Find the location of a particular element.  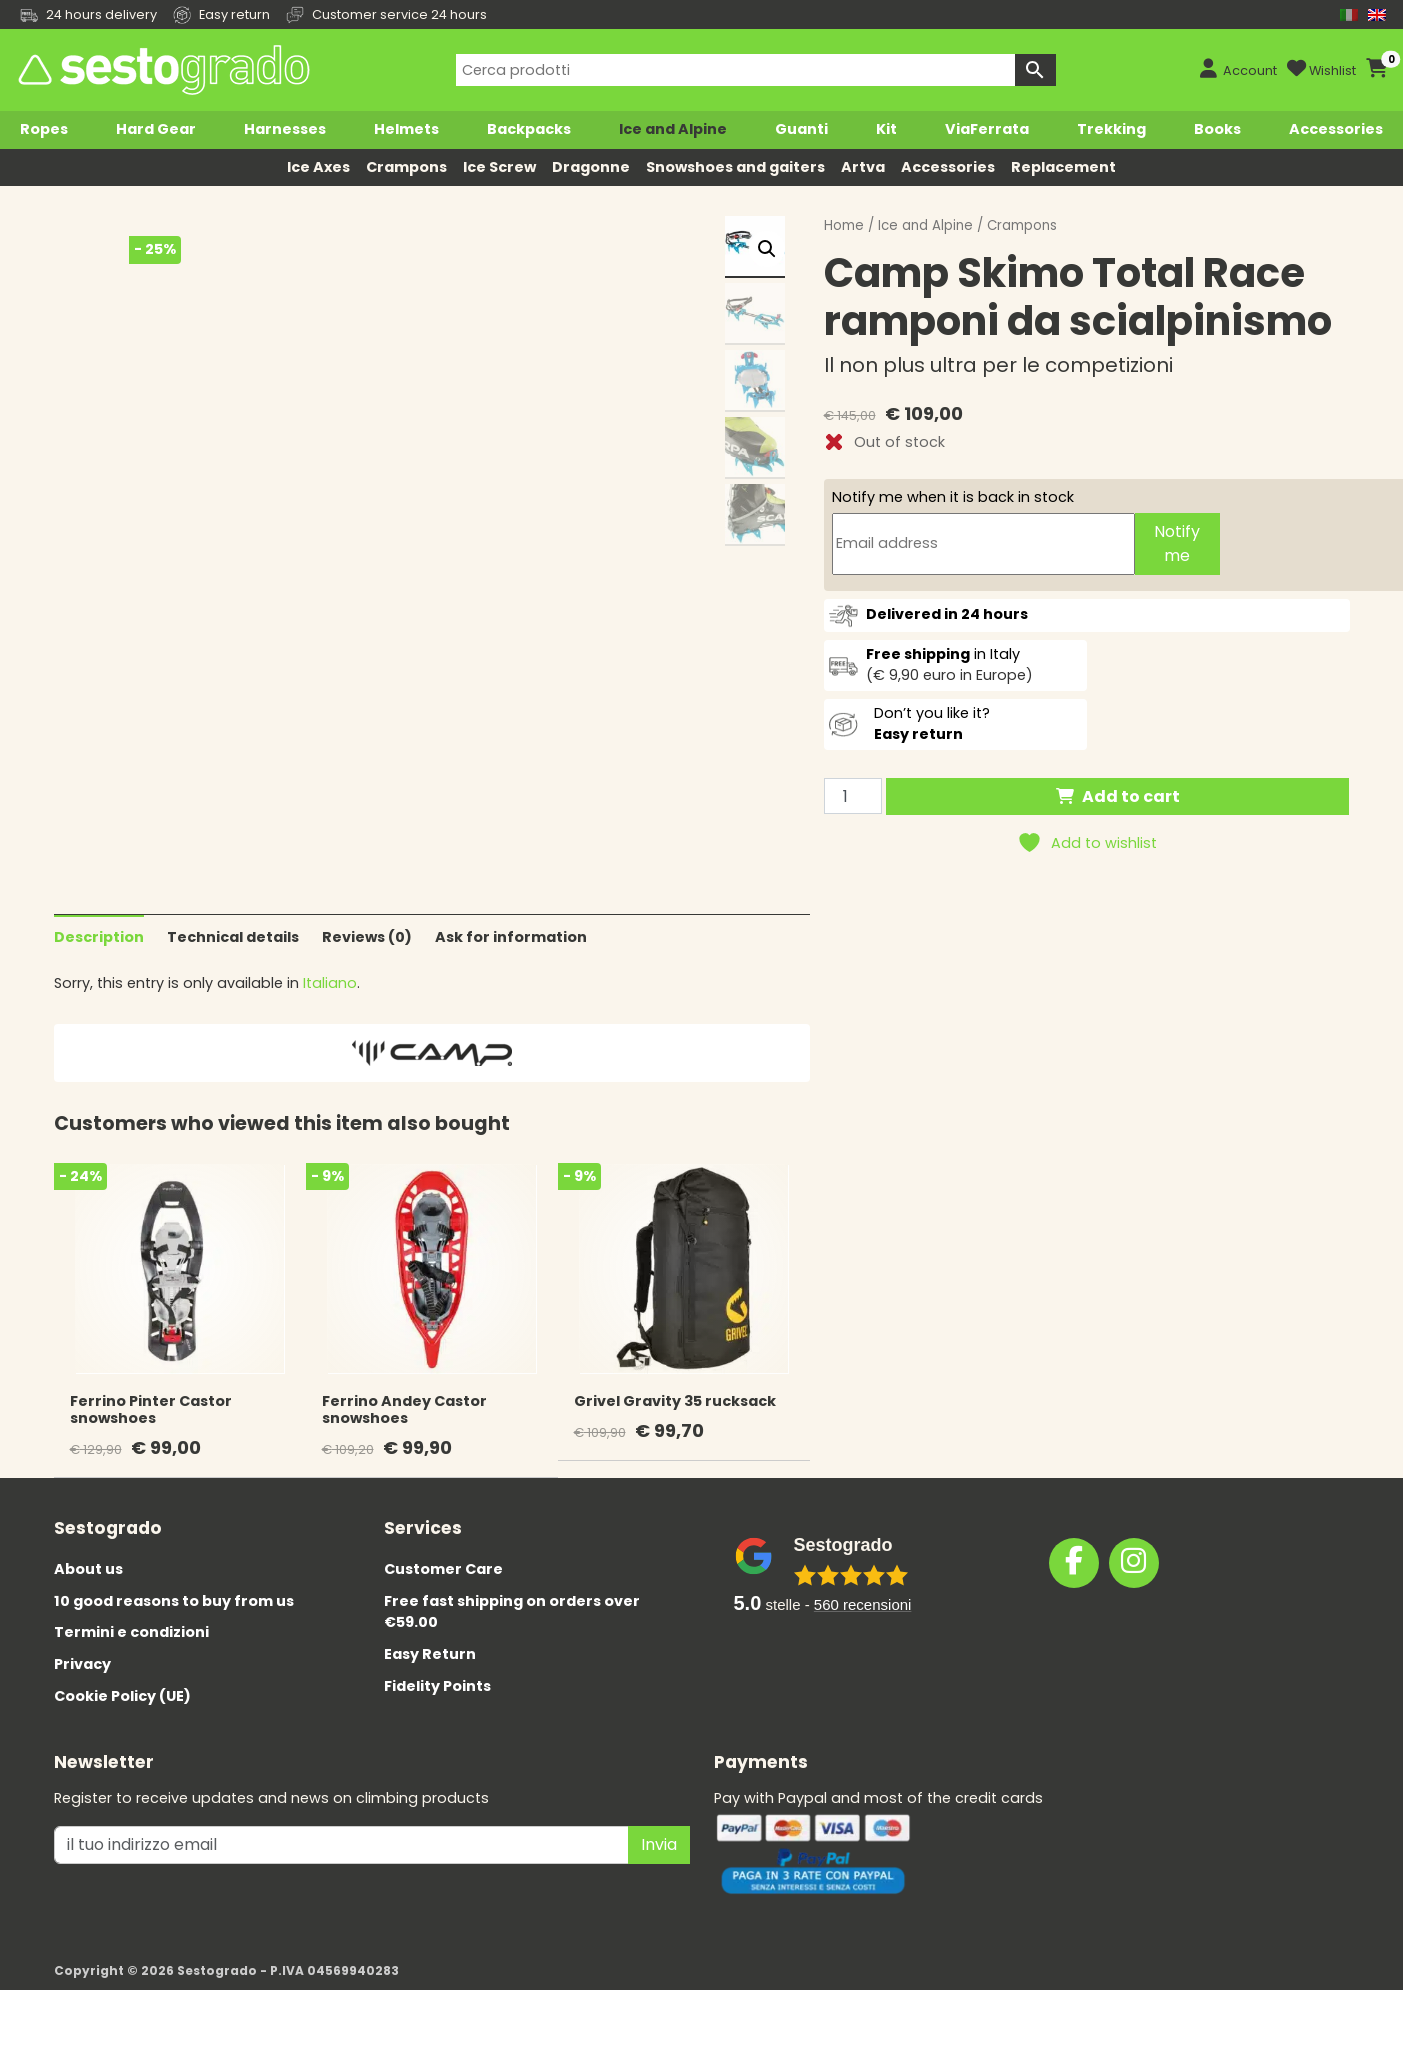

Helmets is located at coordinates (406, 129).